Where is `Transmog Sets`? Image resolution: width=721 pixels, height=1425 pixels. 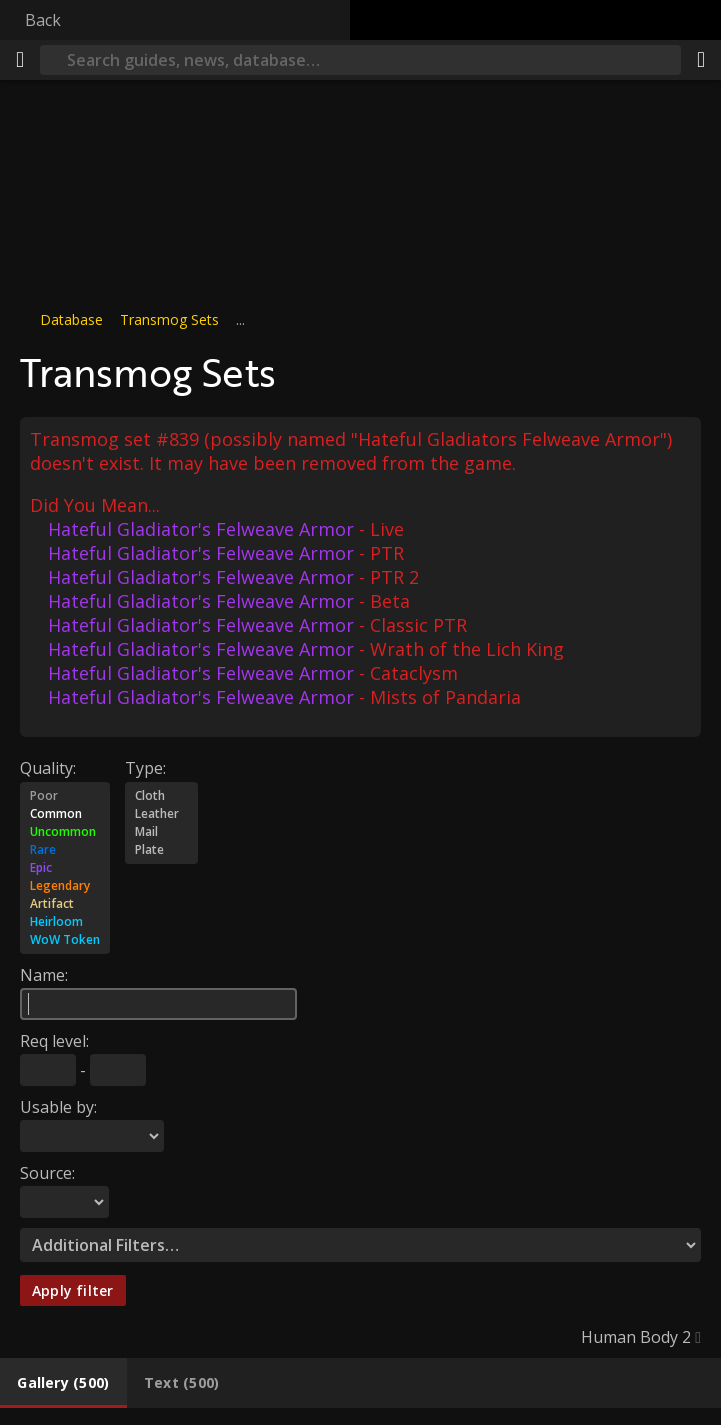 Transmog Sets is located at coordinates (169, 319).